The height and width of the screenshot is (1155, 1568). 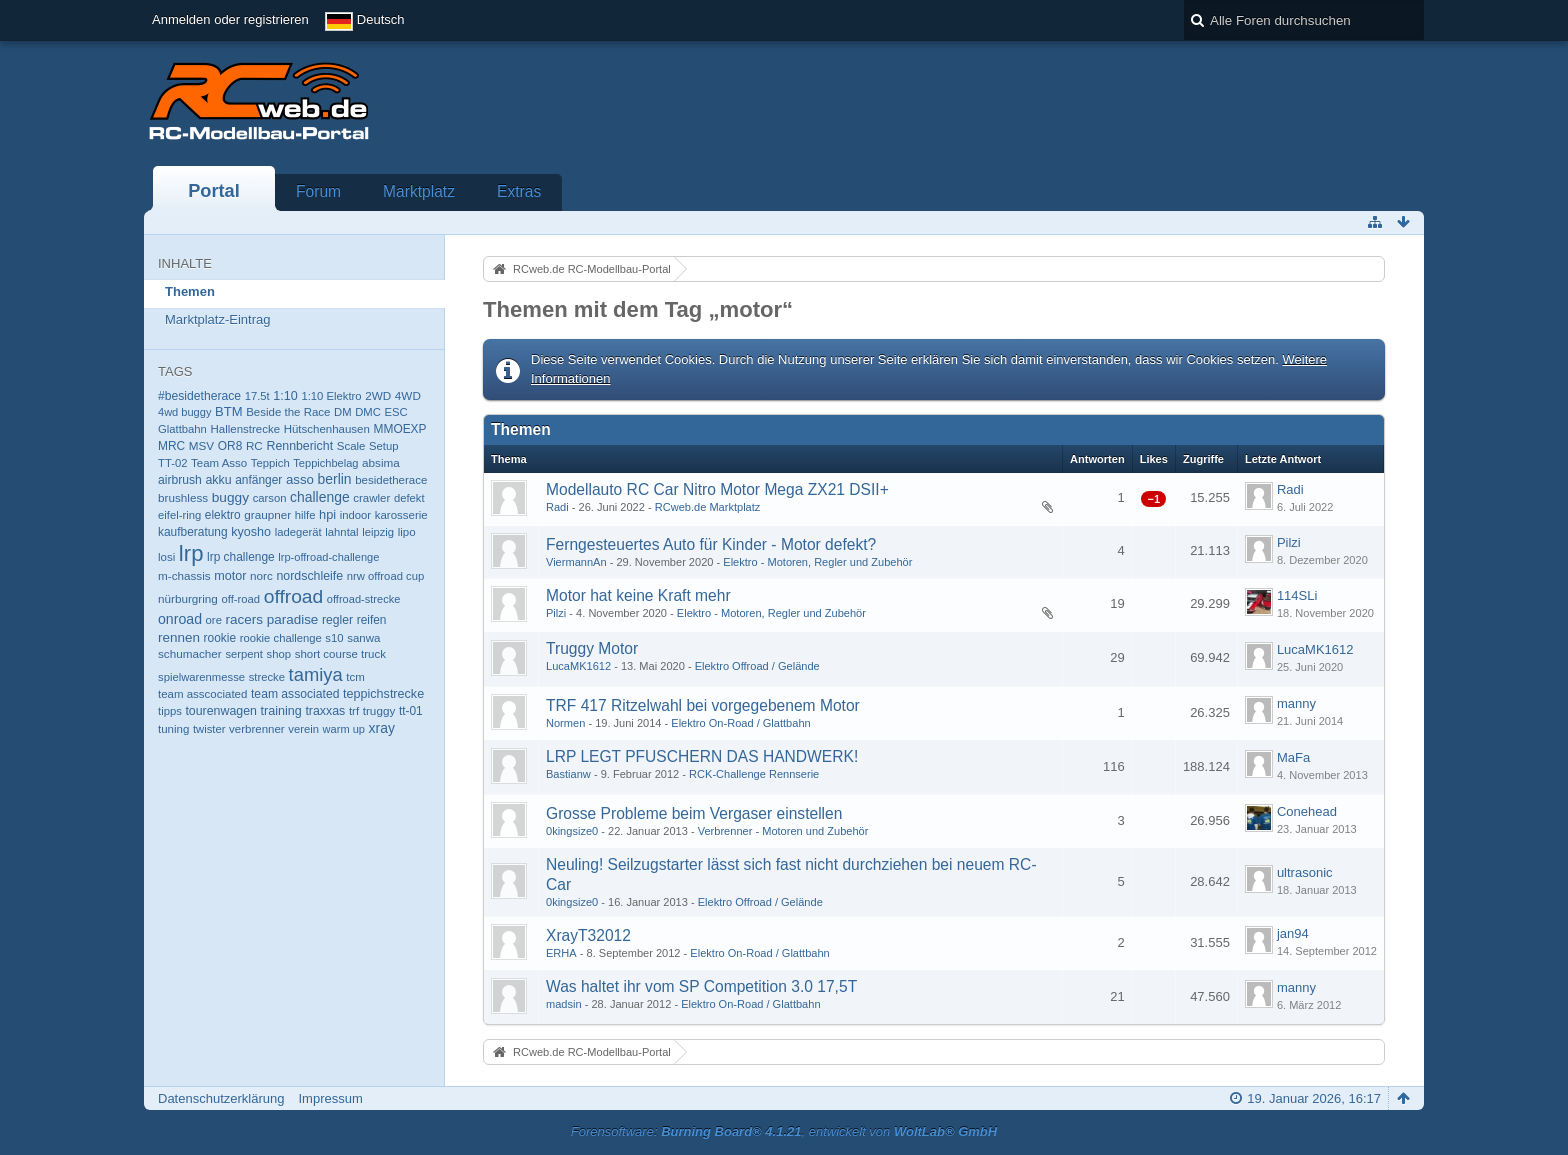 What do you see at coordinates (561, 953) in the screenshot?
I see `ERHA` at bounding box center [561, 953].